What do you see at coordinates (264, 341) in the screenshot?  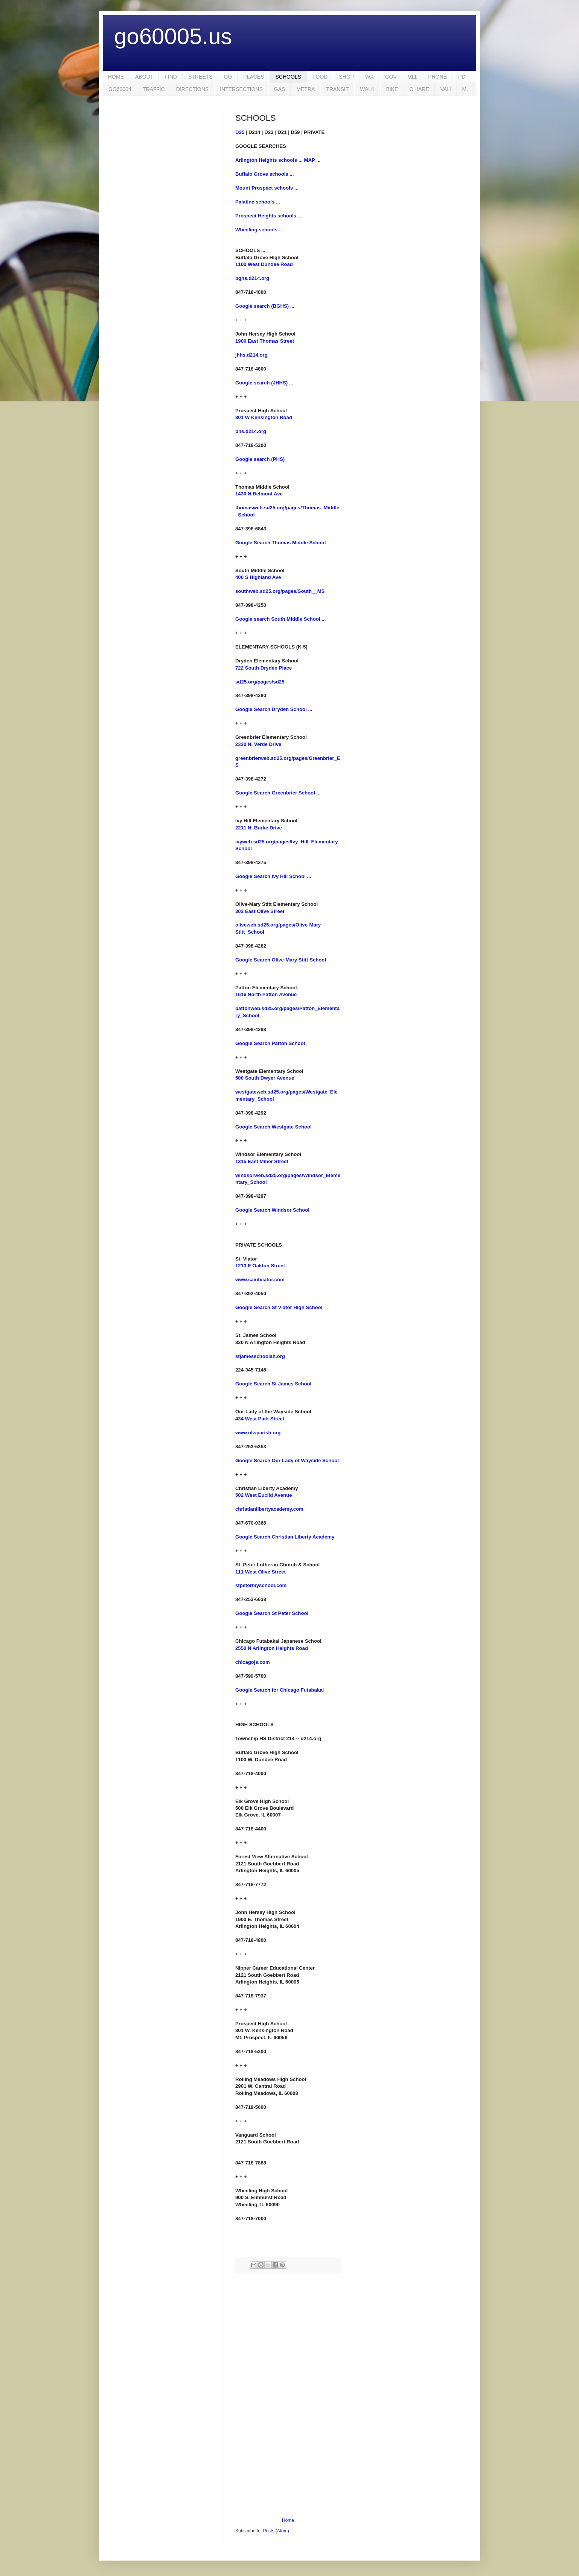 I see `1900 East Thomas Street` at bounding box center [264, 341].